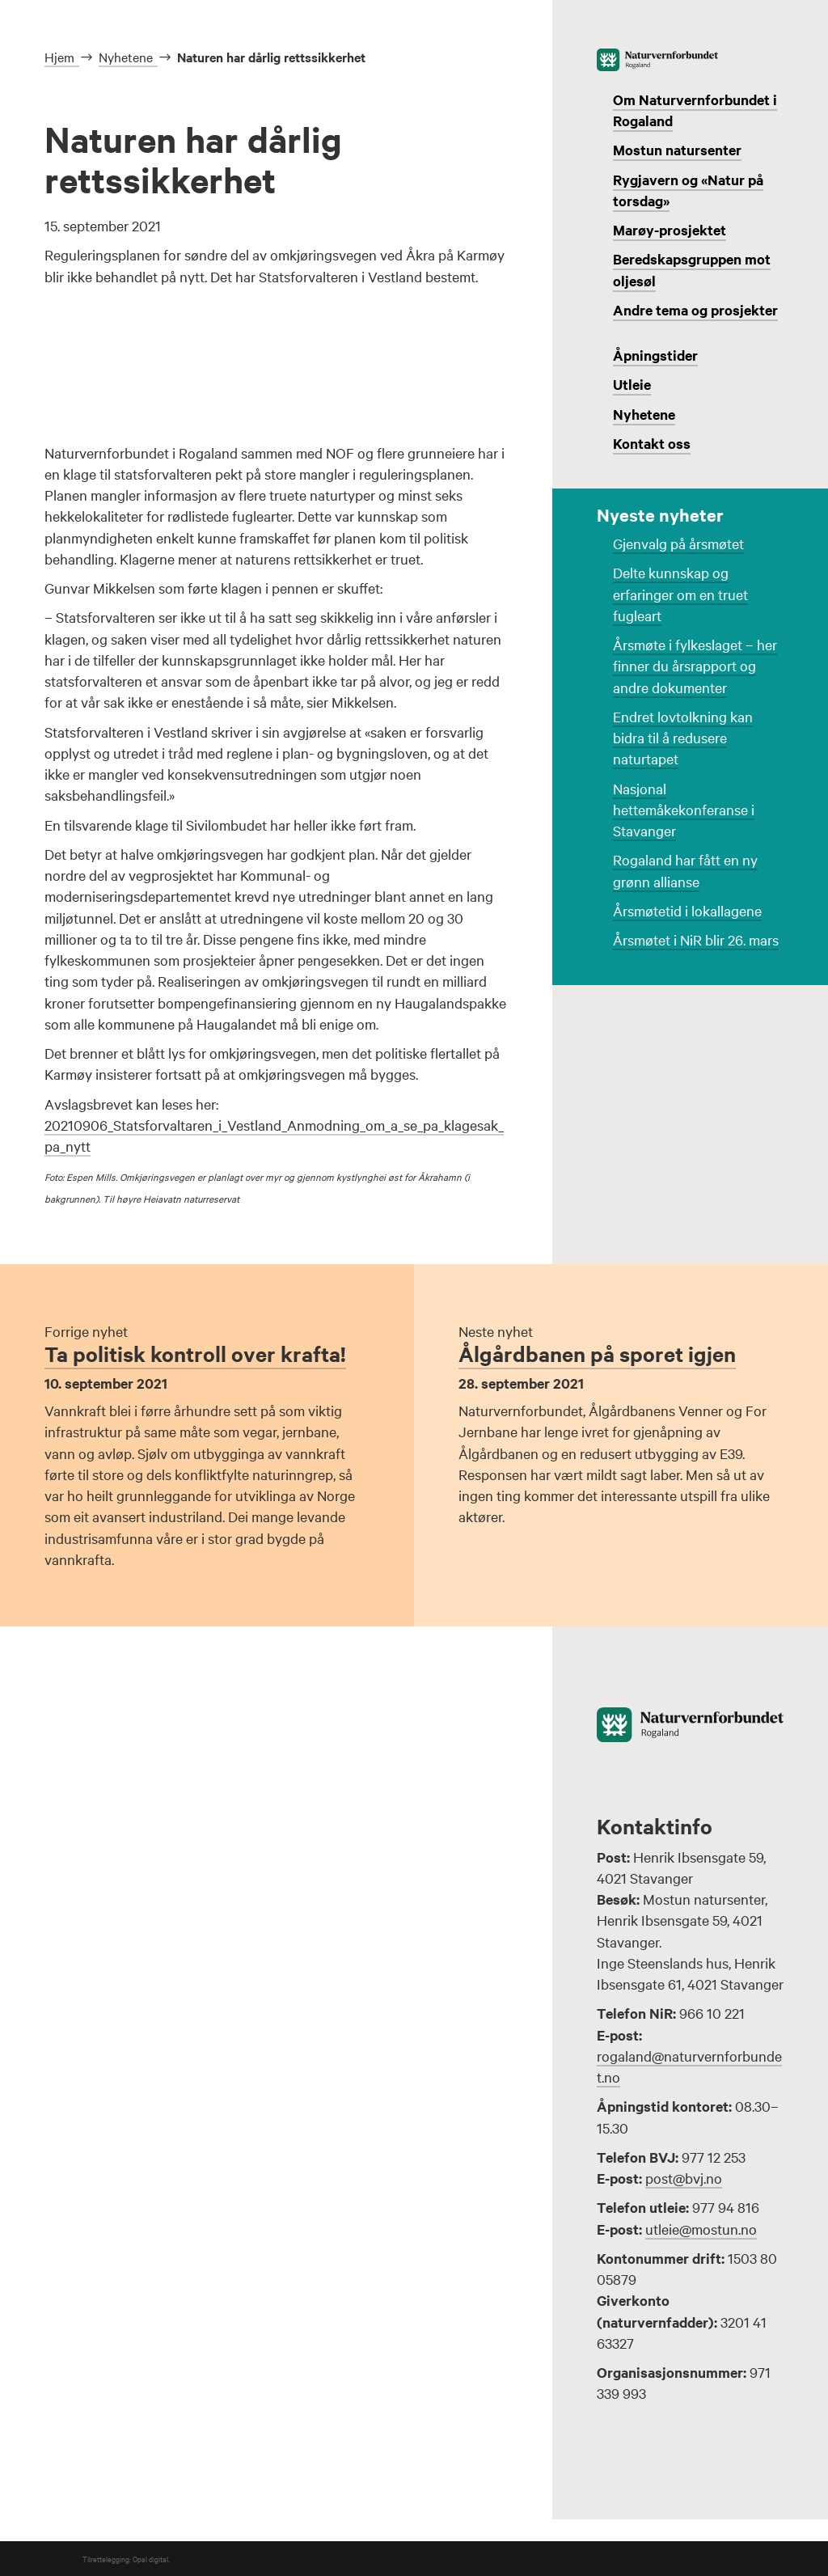 The height and width of the screenshot is (2576, 828). I want to click on Ålgårdbanen på sporet igjen, so click(597, 1353).